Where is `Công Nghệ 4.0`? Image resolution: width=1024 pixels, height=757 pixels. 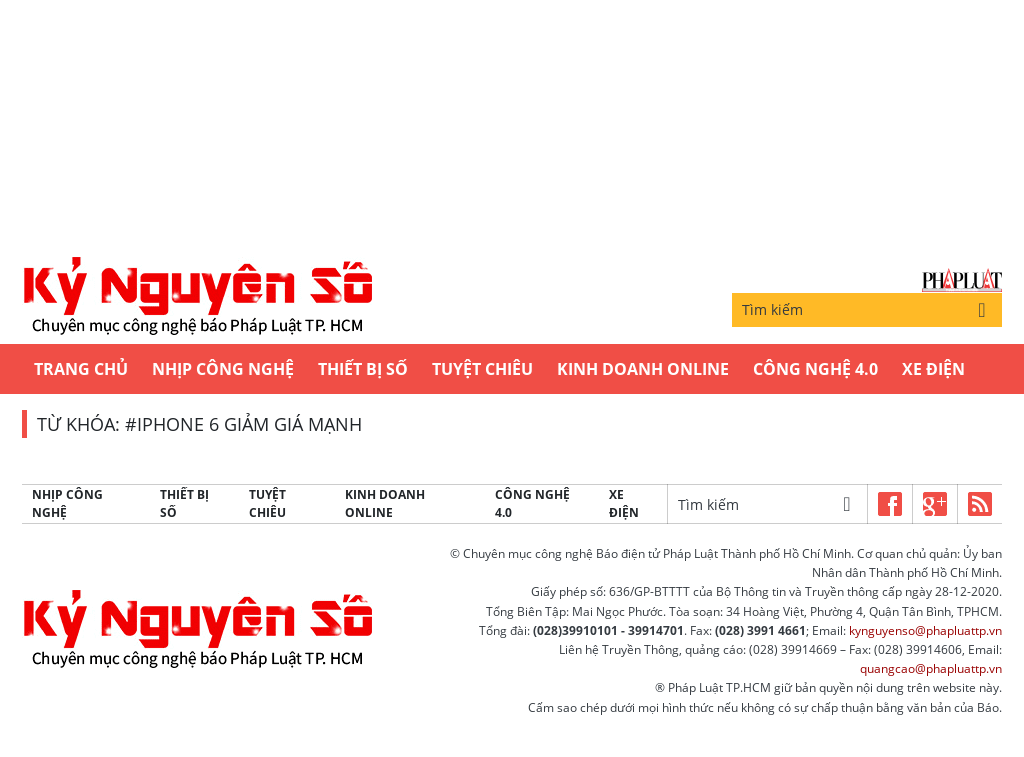 Công Nghệ 4.0 is located at coordinates (815, 369).